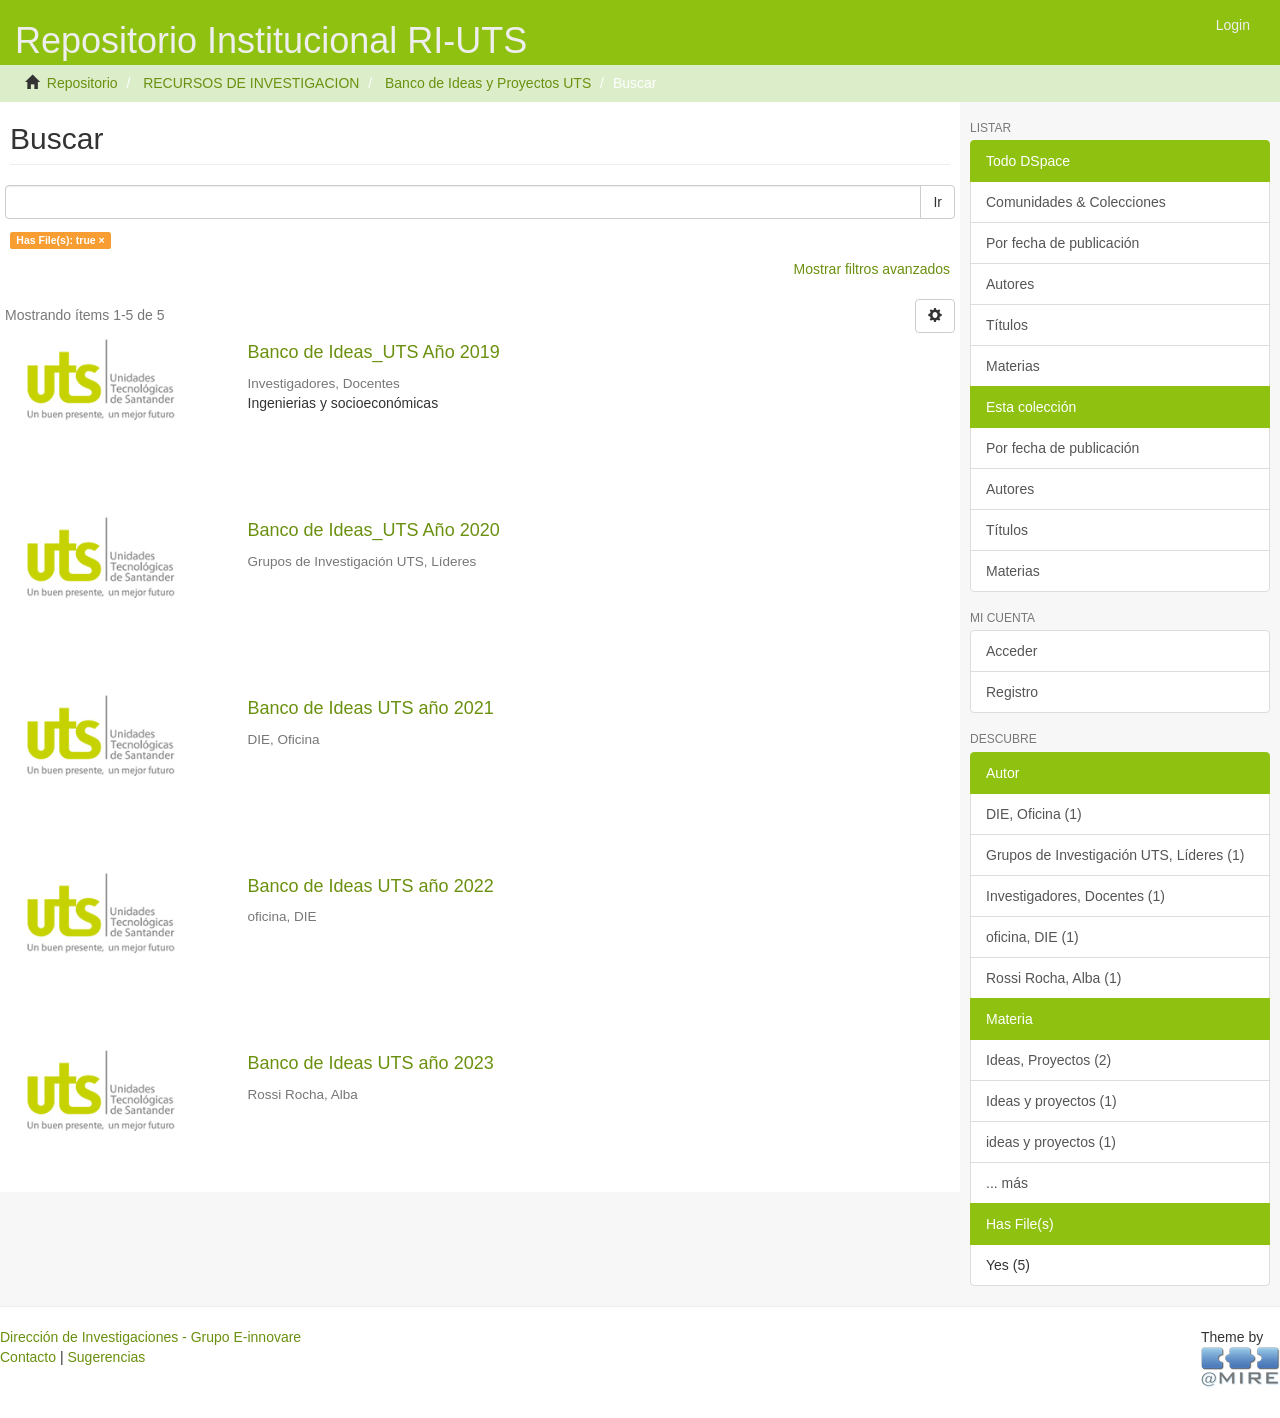  I want to click on oficina, DIE (1), so click(1032, 937).